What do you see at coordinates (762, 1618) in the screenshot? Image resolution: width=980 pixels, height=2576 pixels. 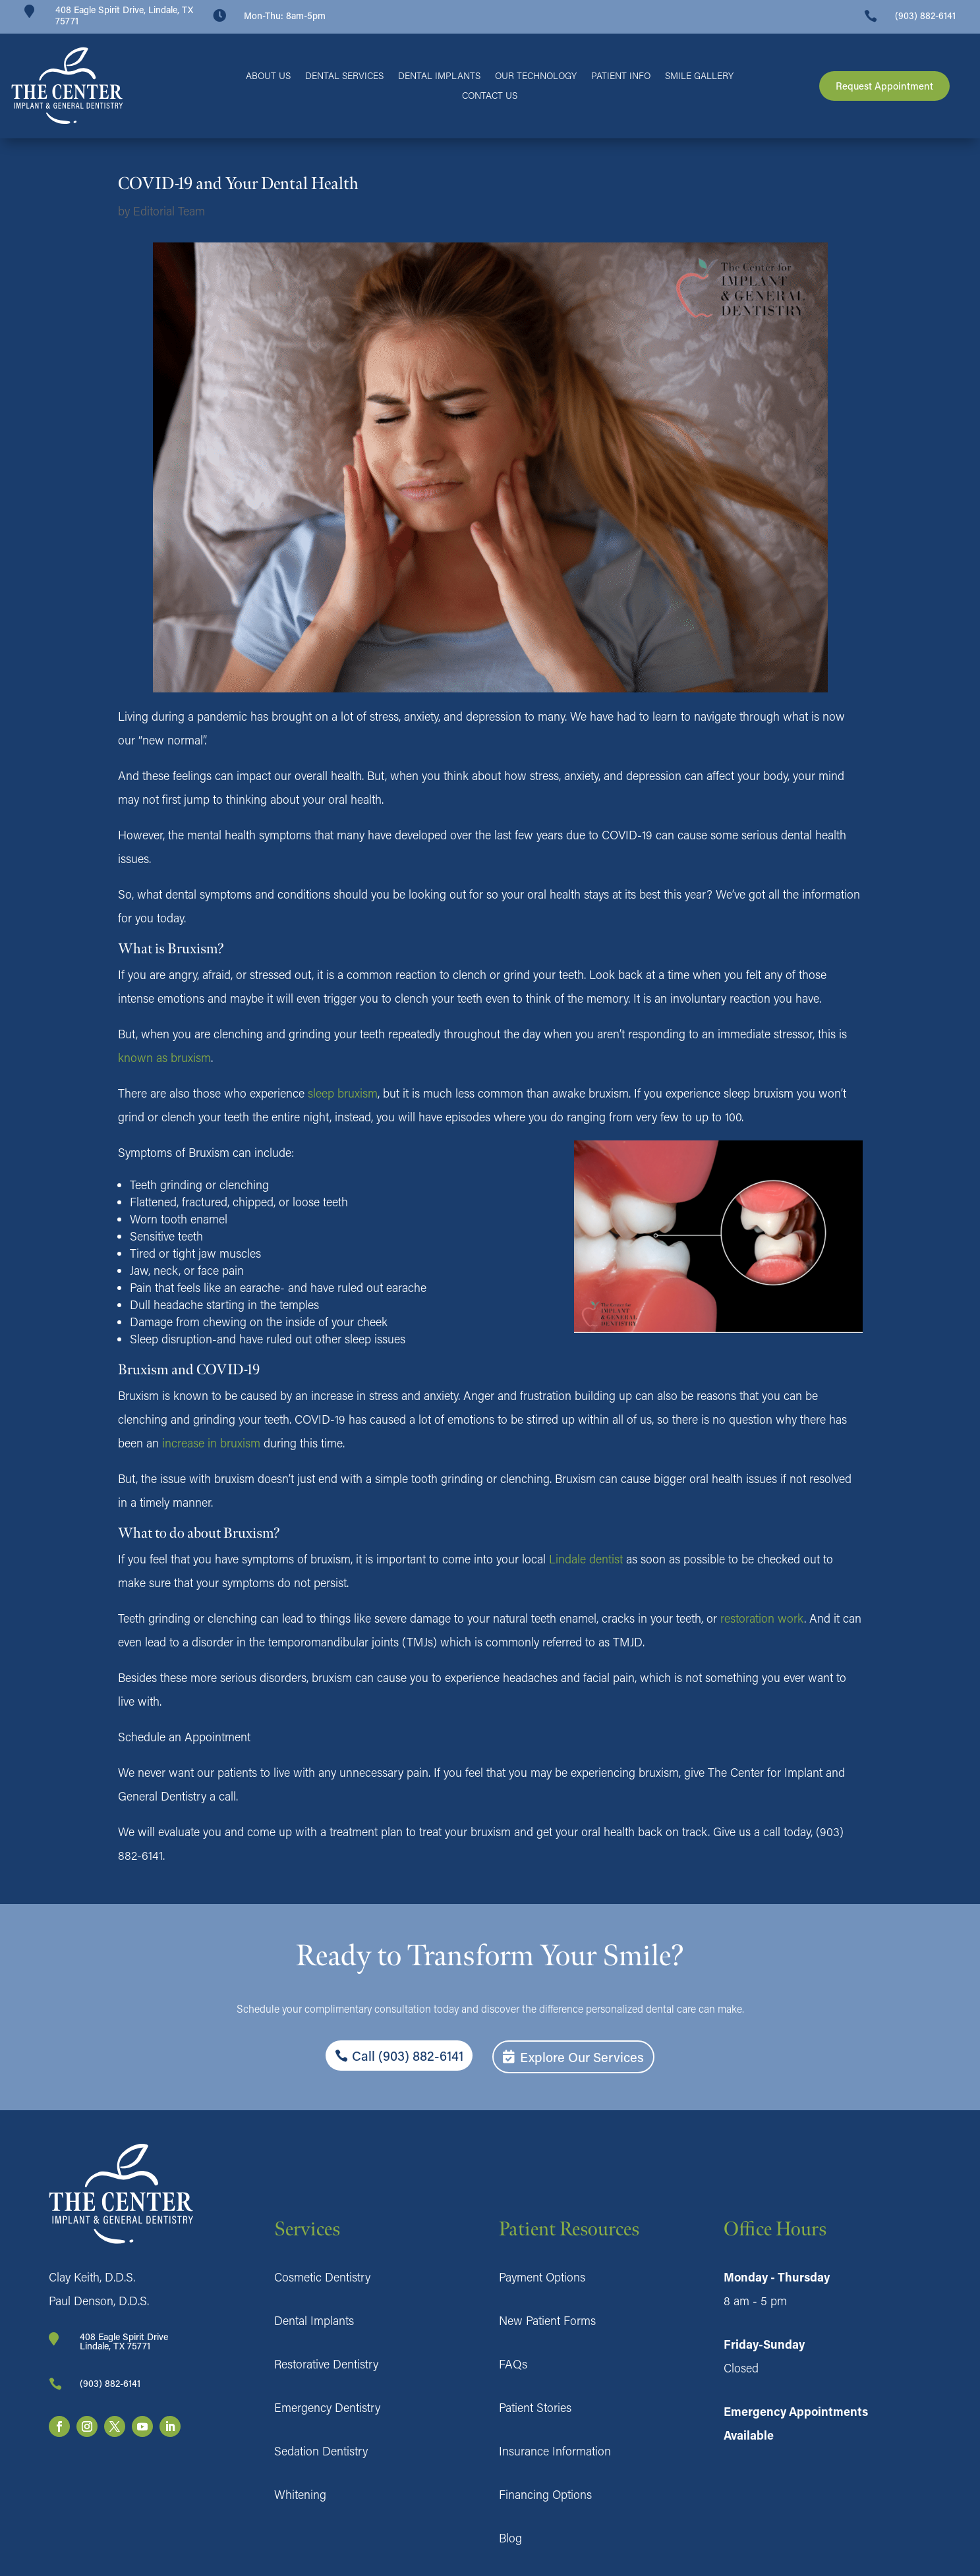 I see `restoration work` at bounding box center [762, 1618].